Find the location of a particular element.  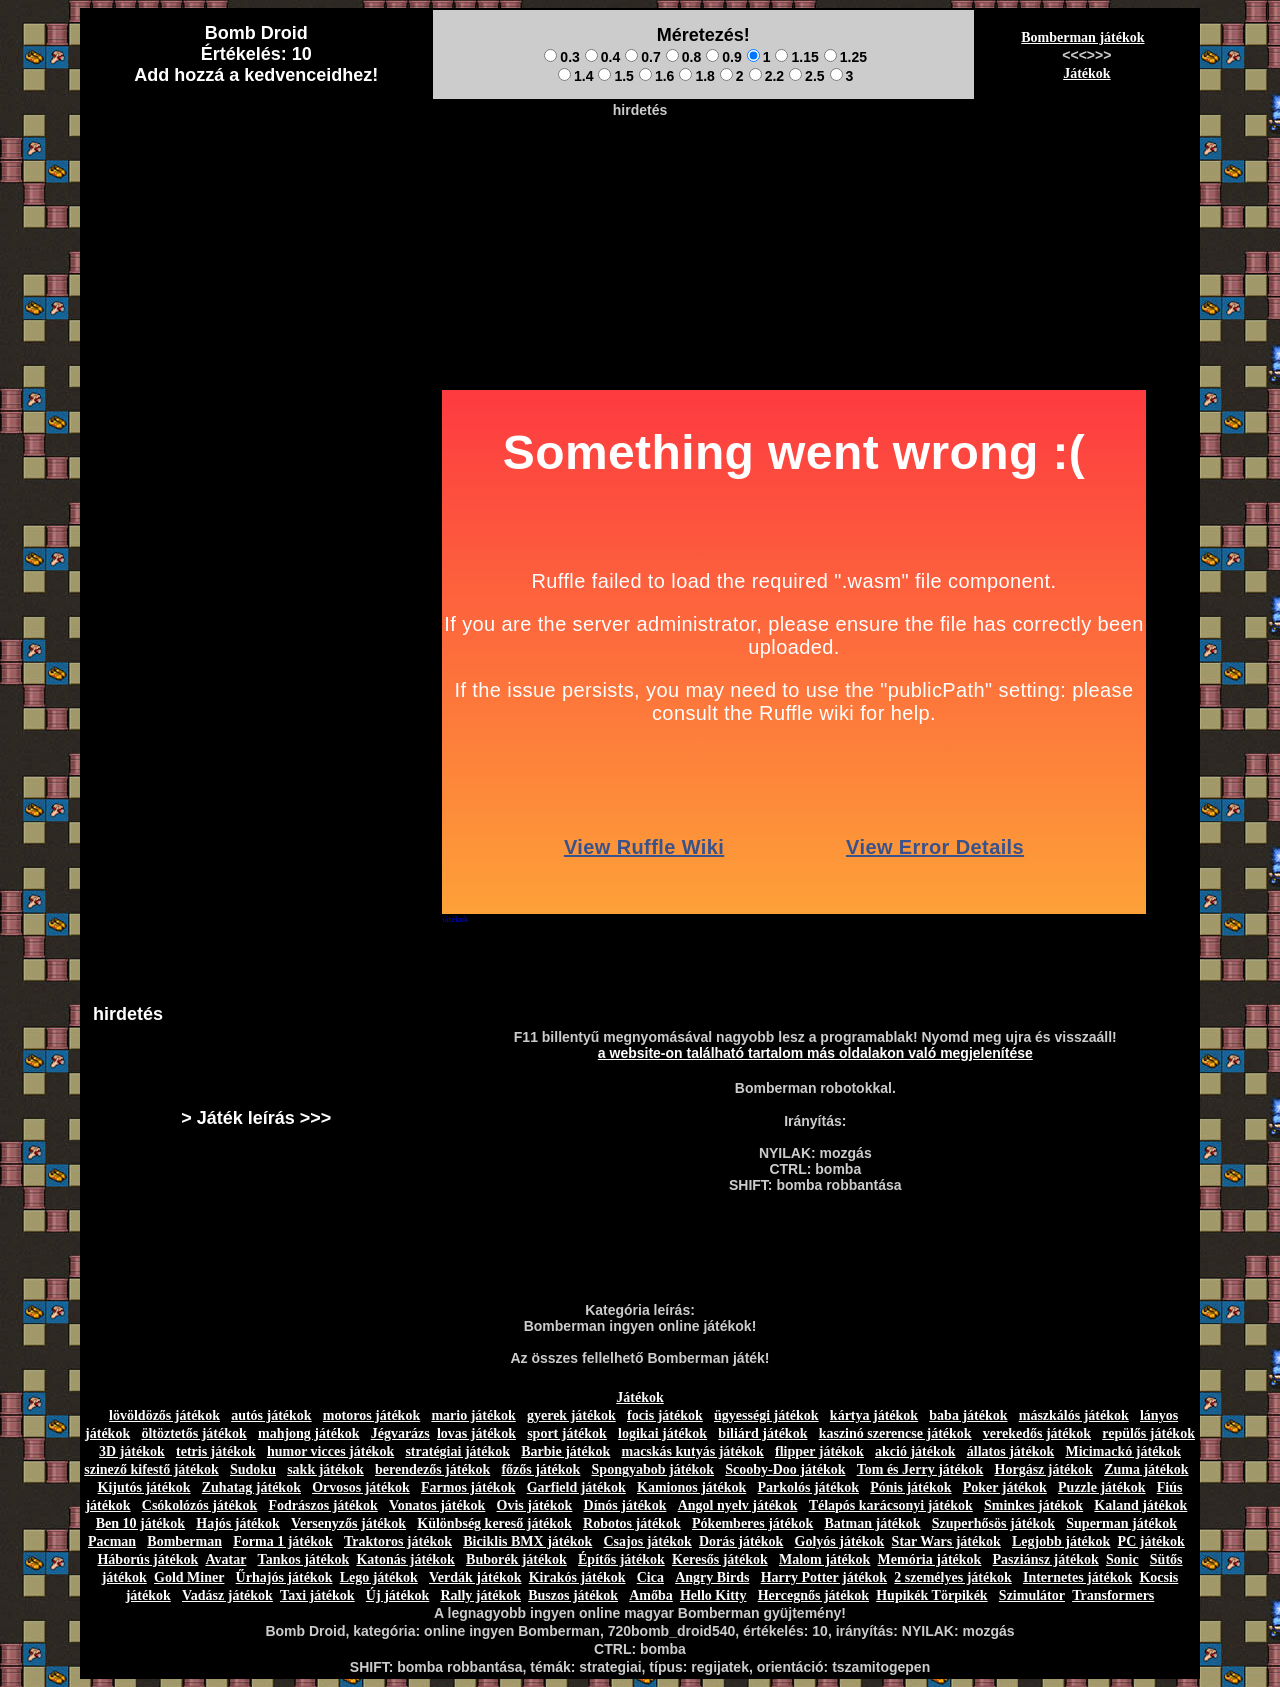

Dínós játékok is located at coordinates (625, 1505).